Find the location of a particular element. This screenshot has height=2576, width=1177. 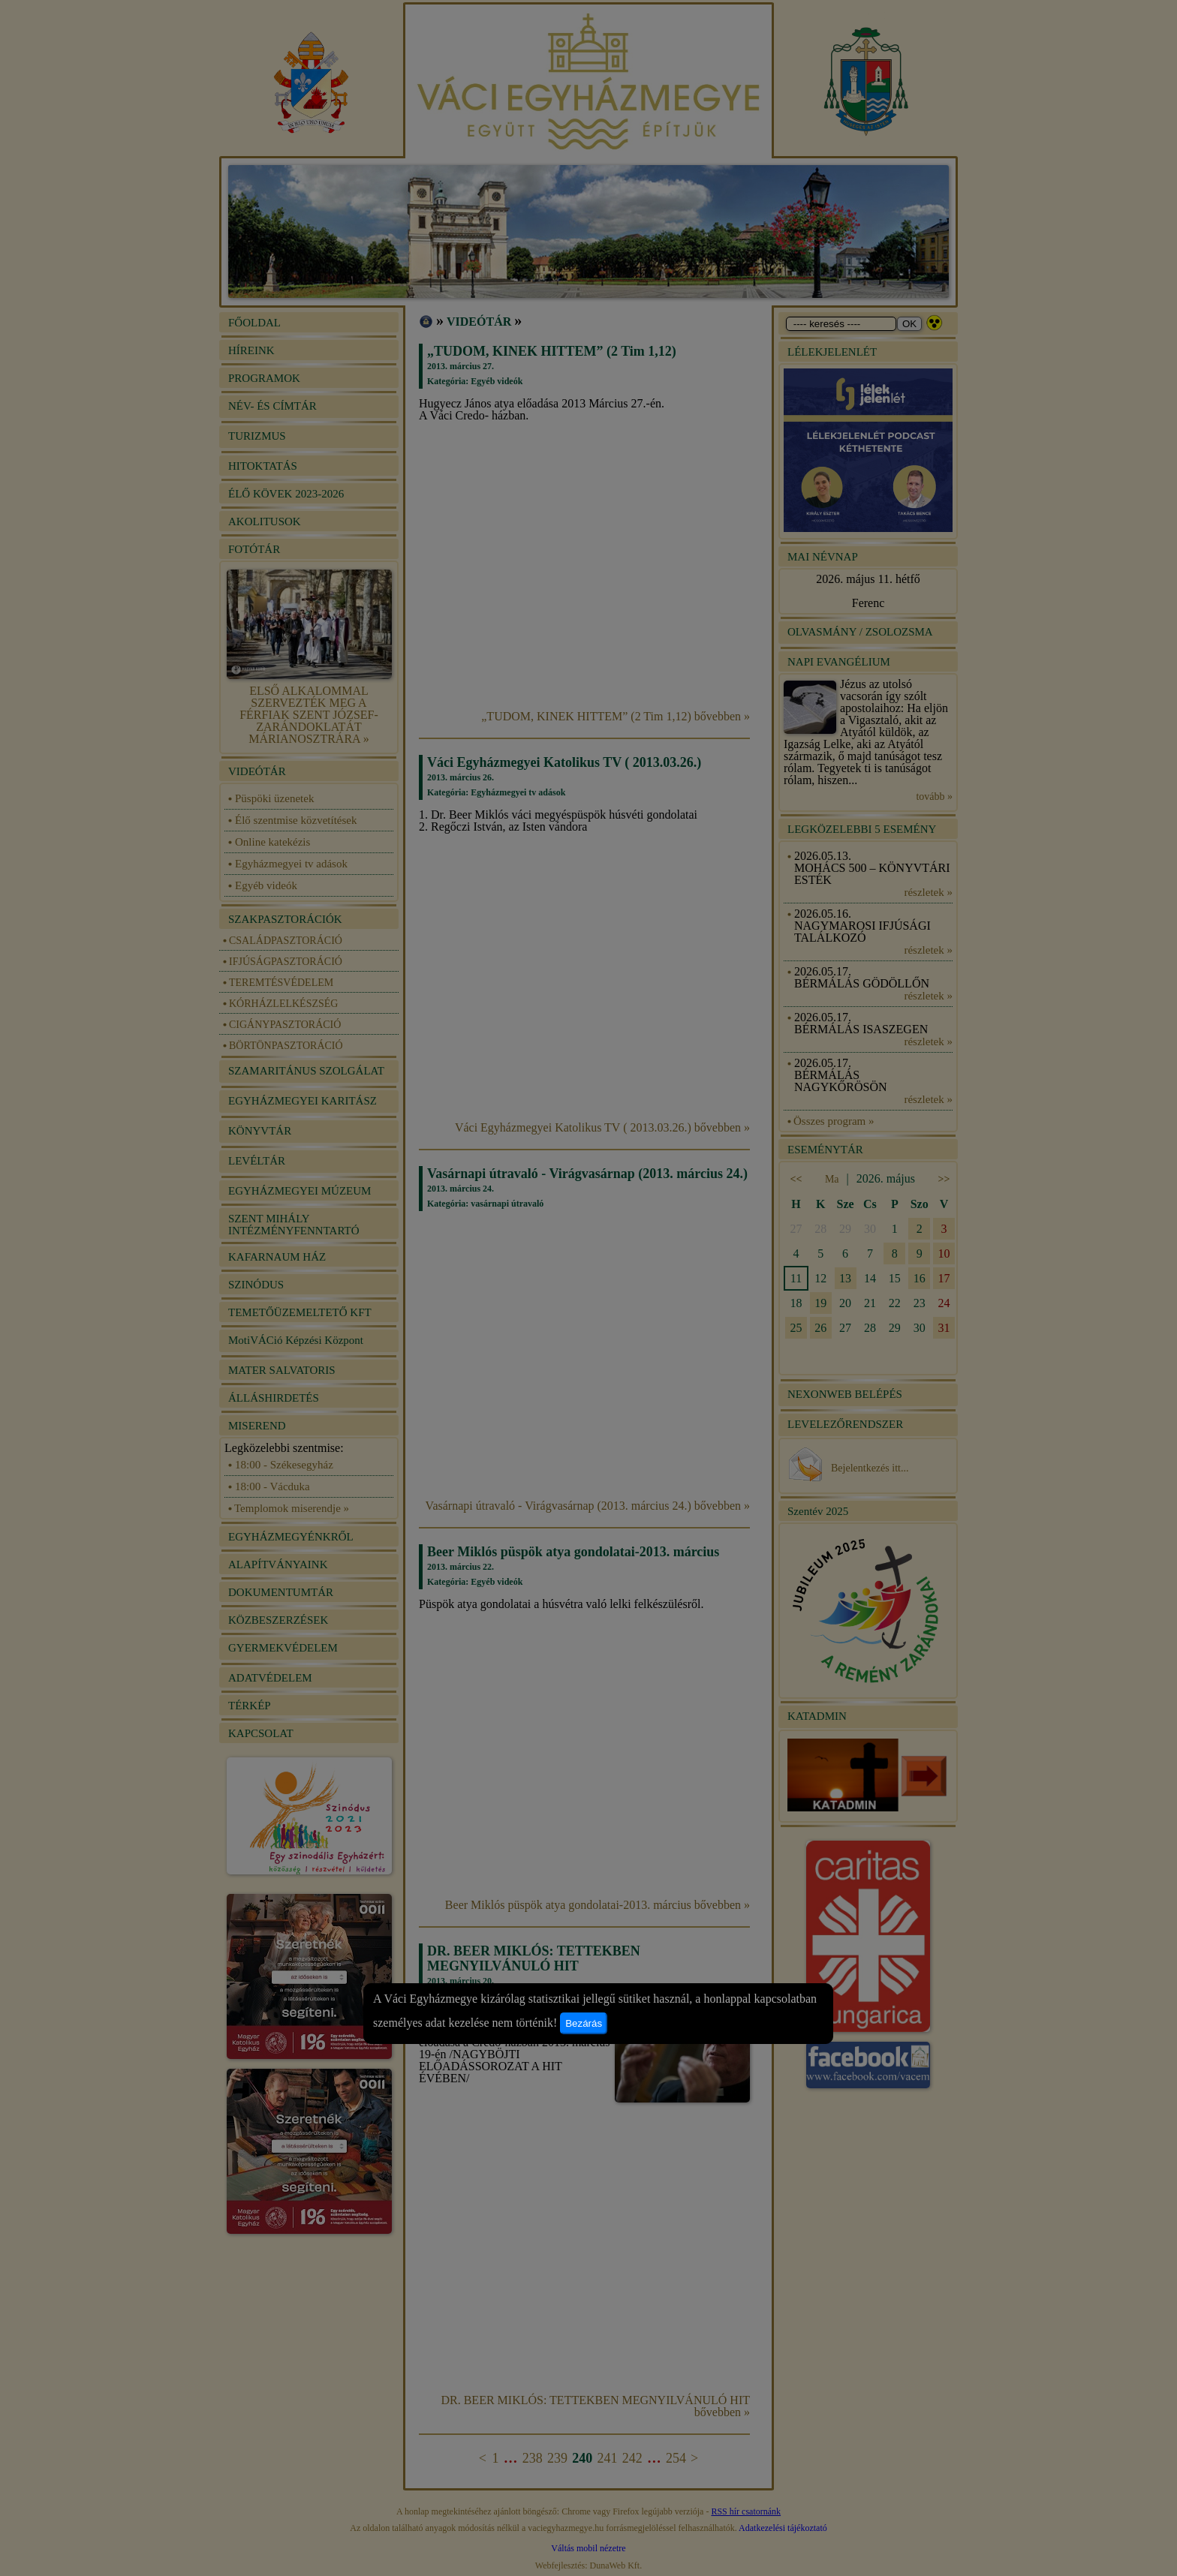

Bezárás is located at coordinates (583, 2023).